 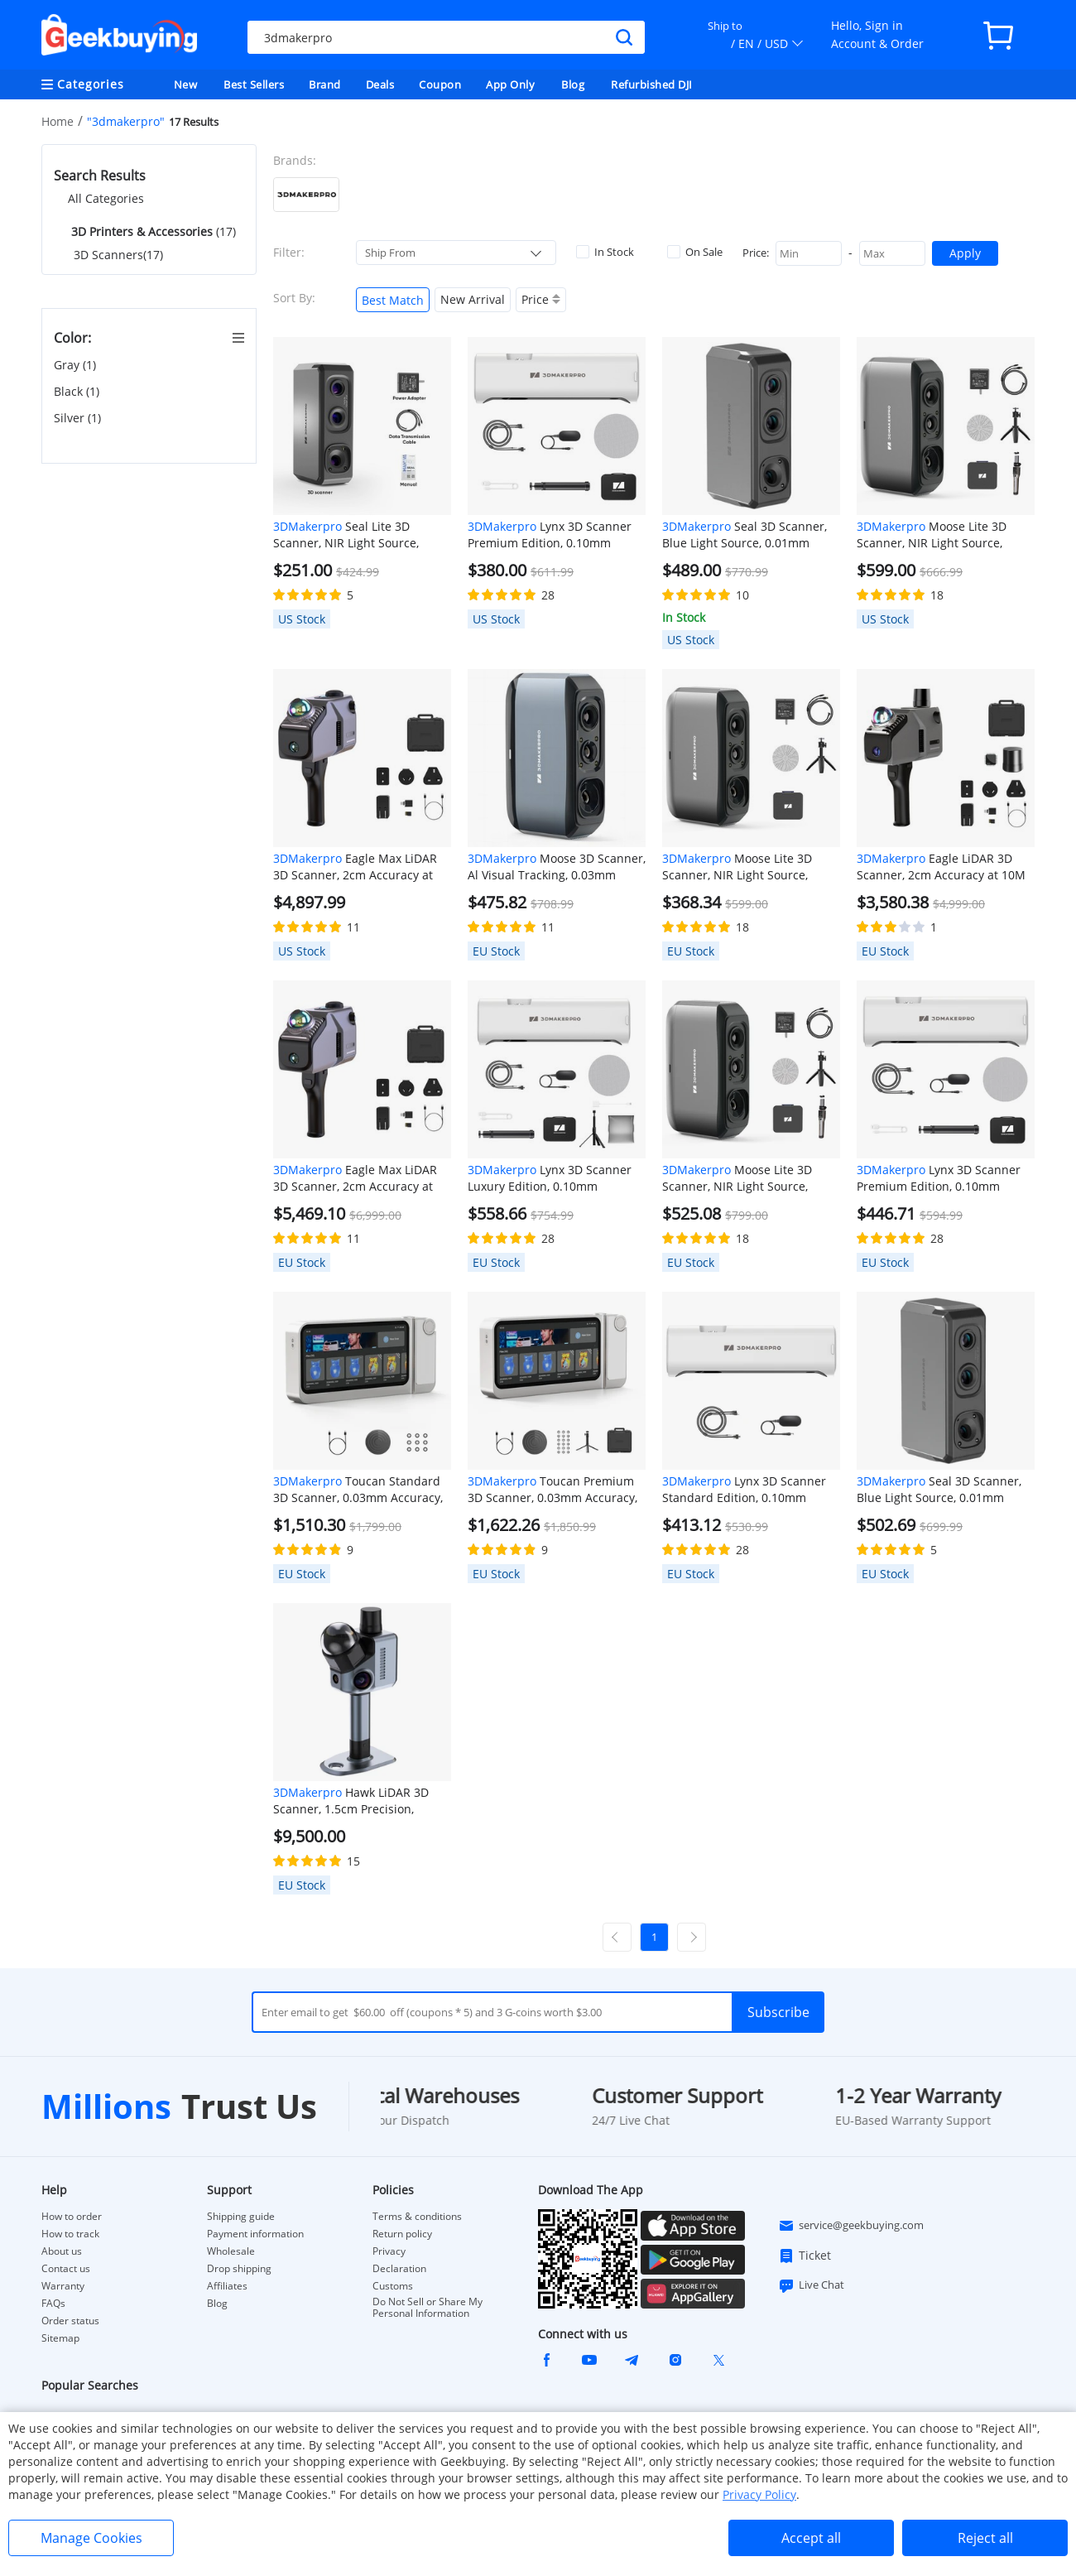 I want to click on Brand, so click(x=325, y=84).